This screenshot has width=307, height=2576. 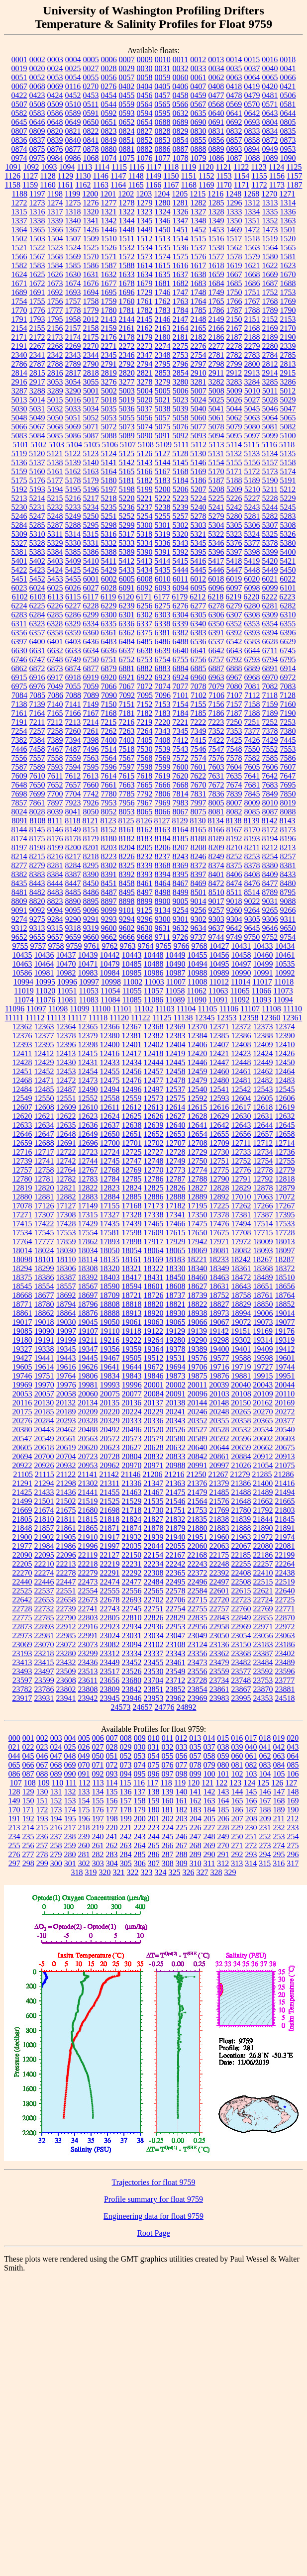 I want to click on 22843, so click(x=219, y=1617).